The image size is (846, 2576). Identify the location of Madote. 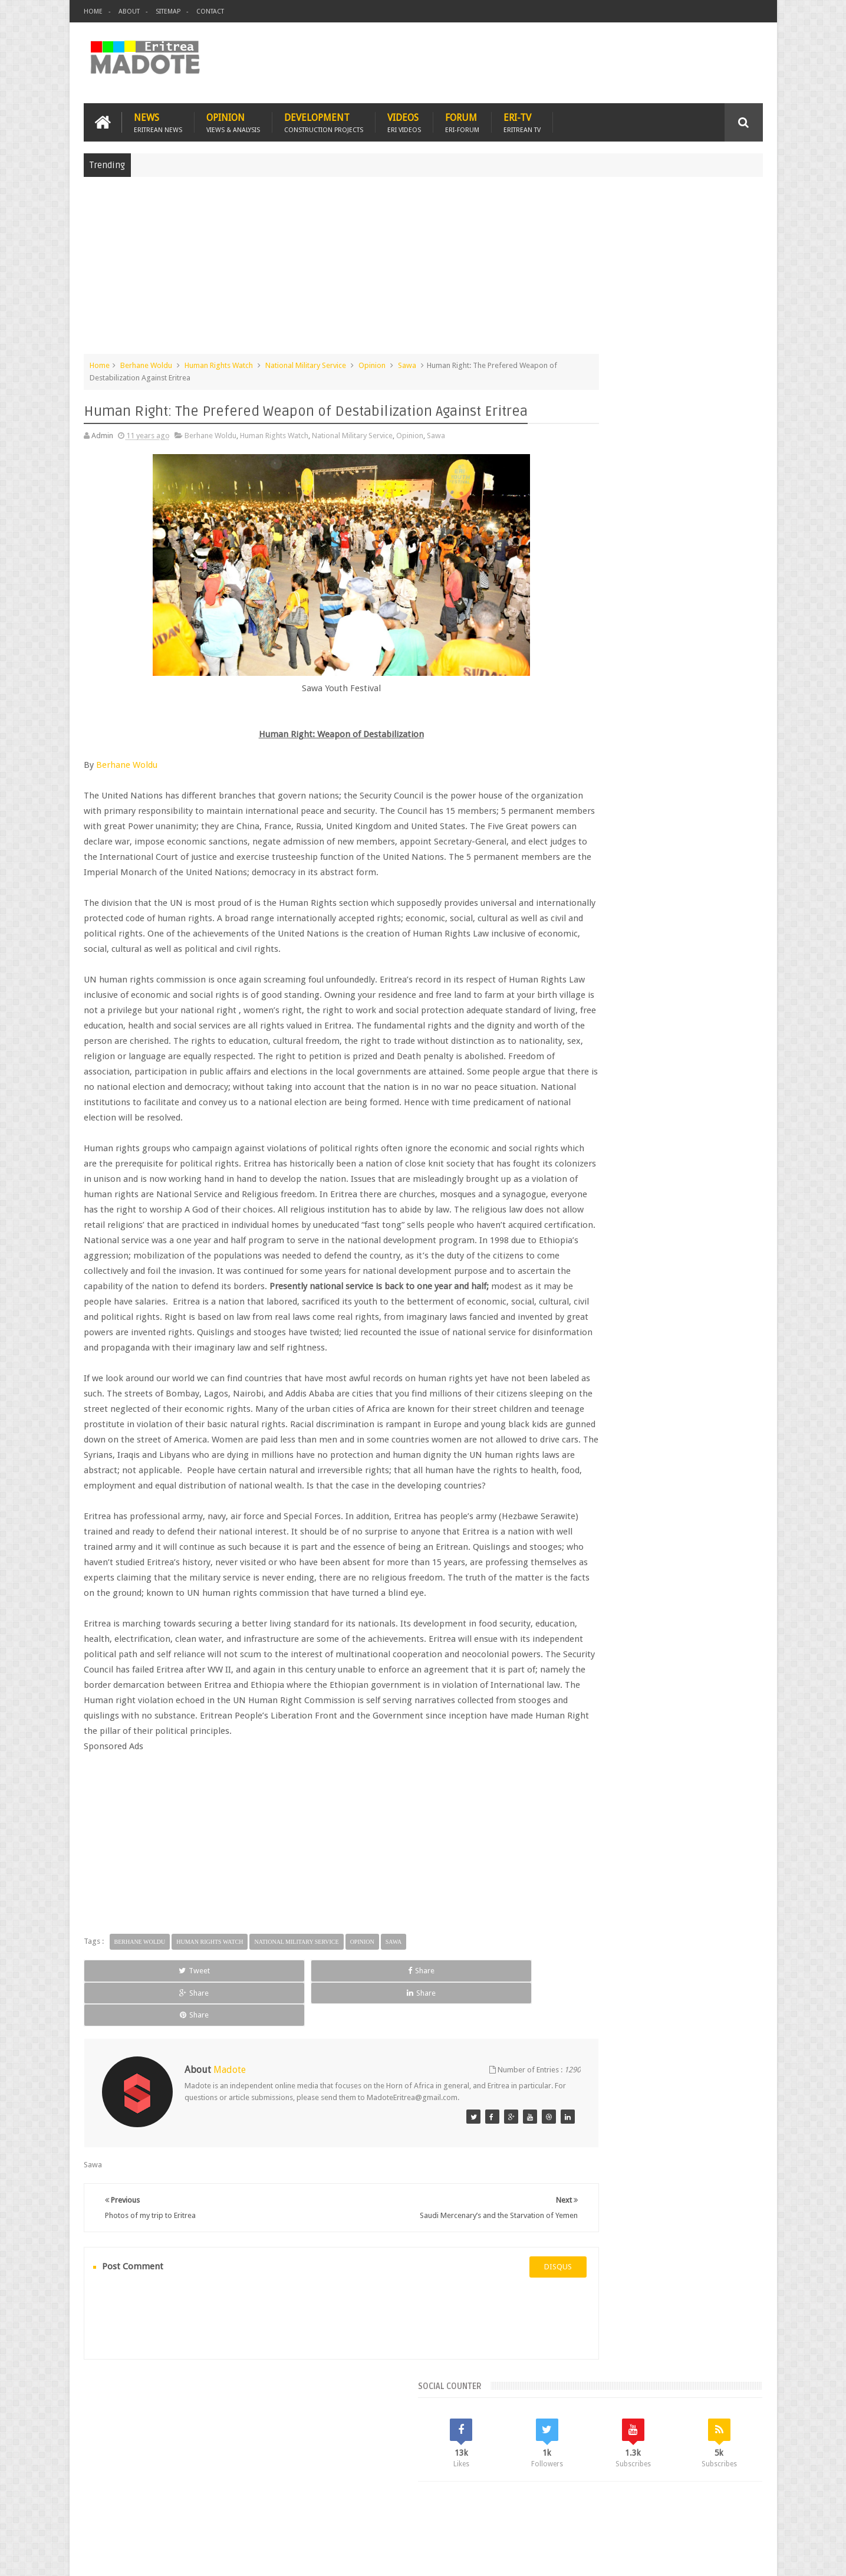
(173, 2557).